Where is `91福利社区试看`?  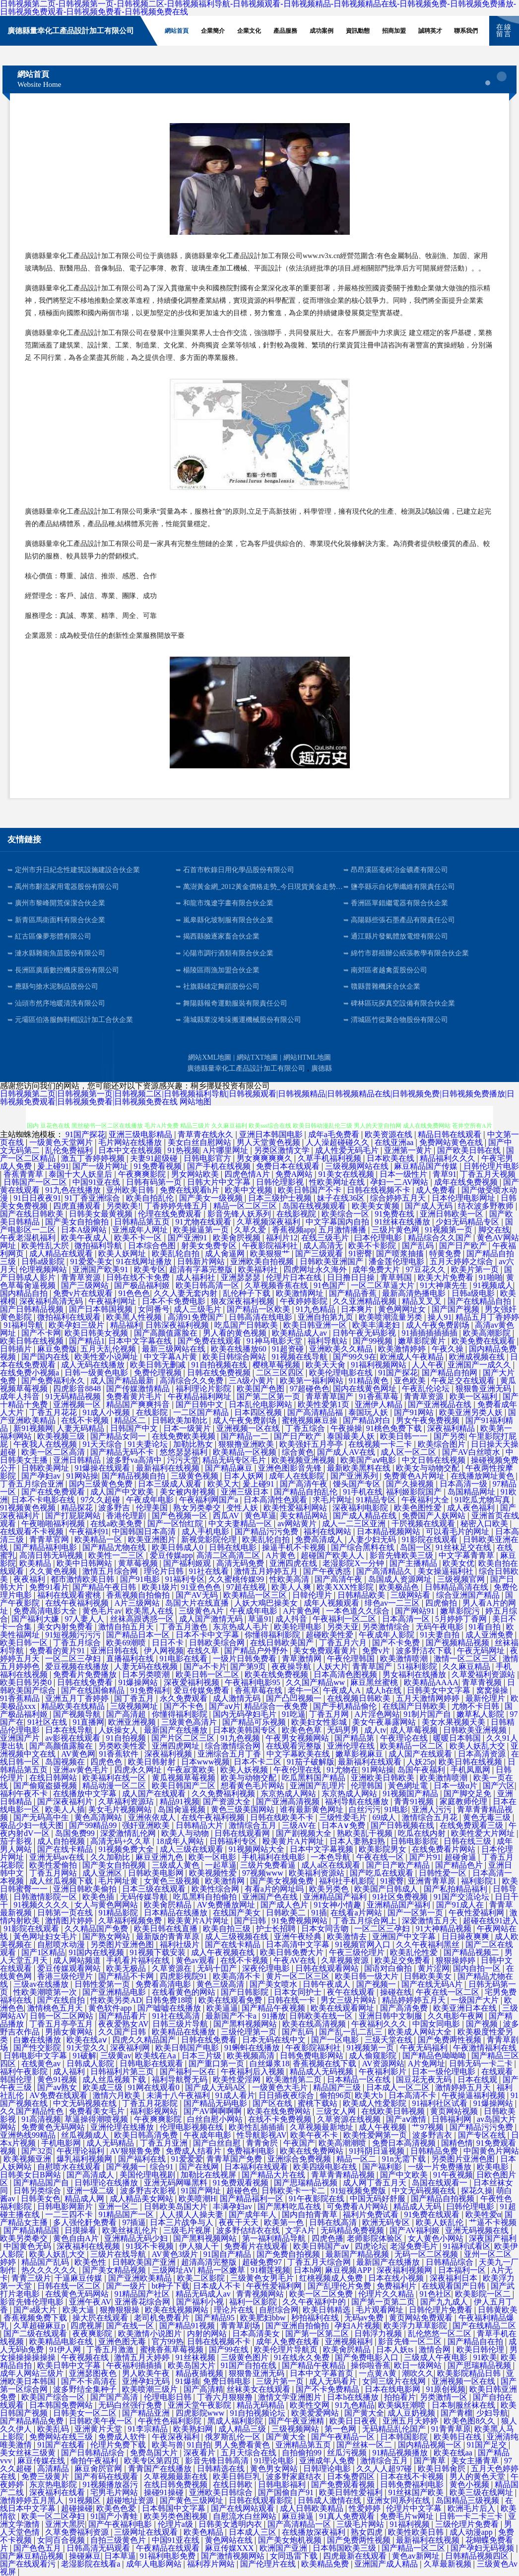
91福利社区试看 is located at coordinates (440, 2103).